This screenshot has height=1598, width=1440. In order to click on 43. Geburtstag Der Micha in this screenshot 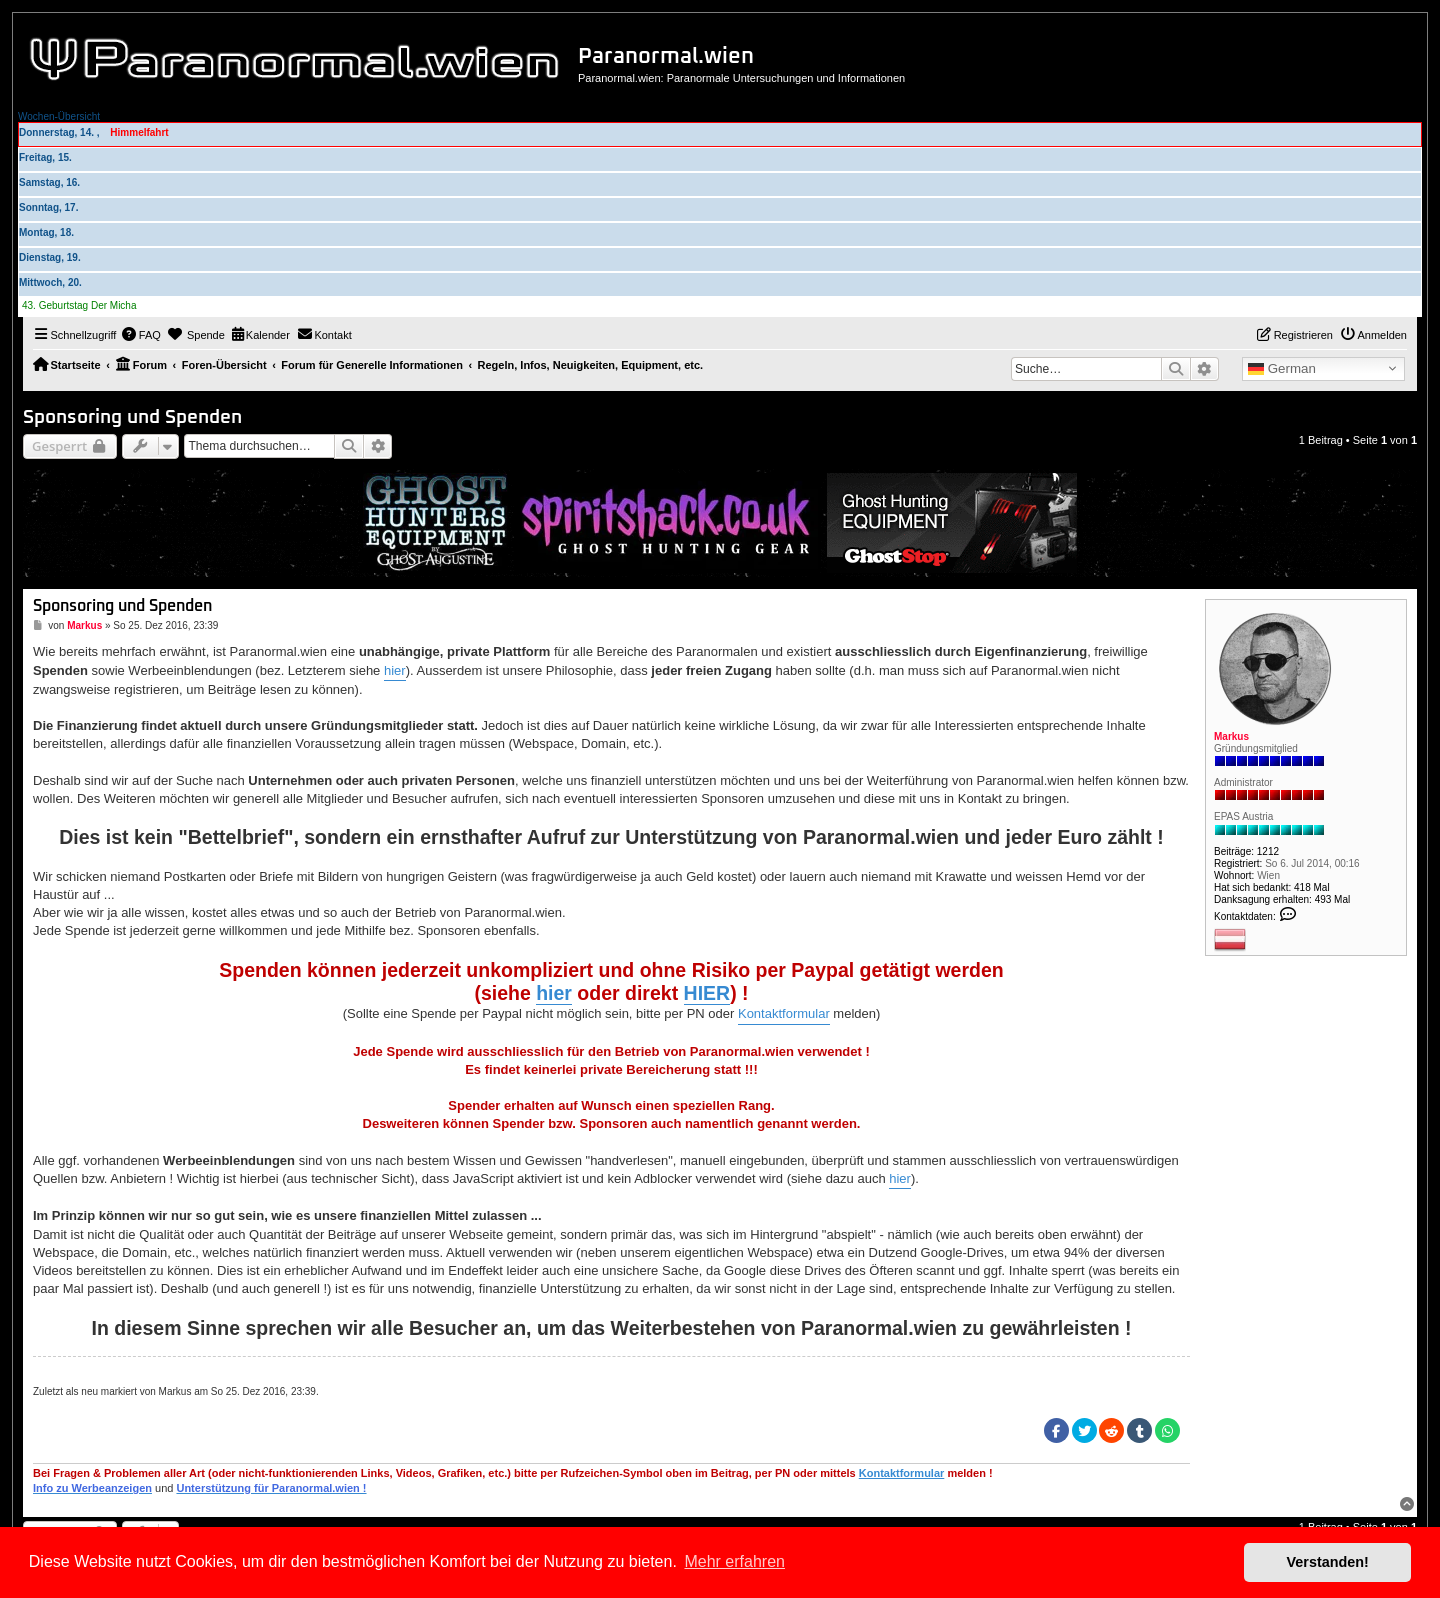, I will do `click(79, 305)`.